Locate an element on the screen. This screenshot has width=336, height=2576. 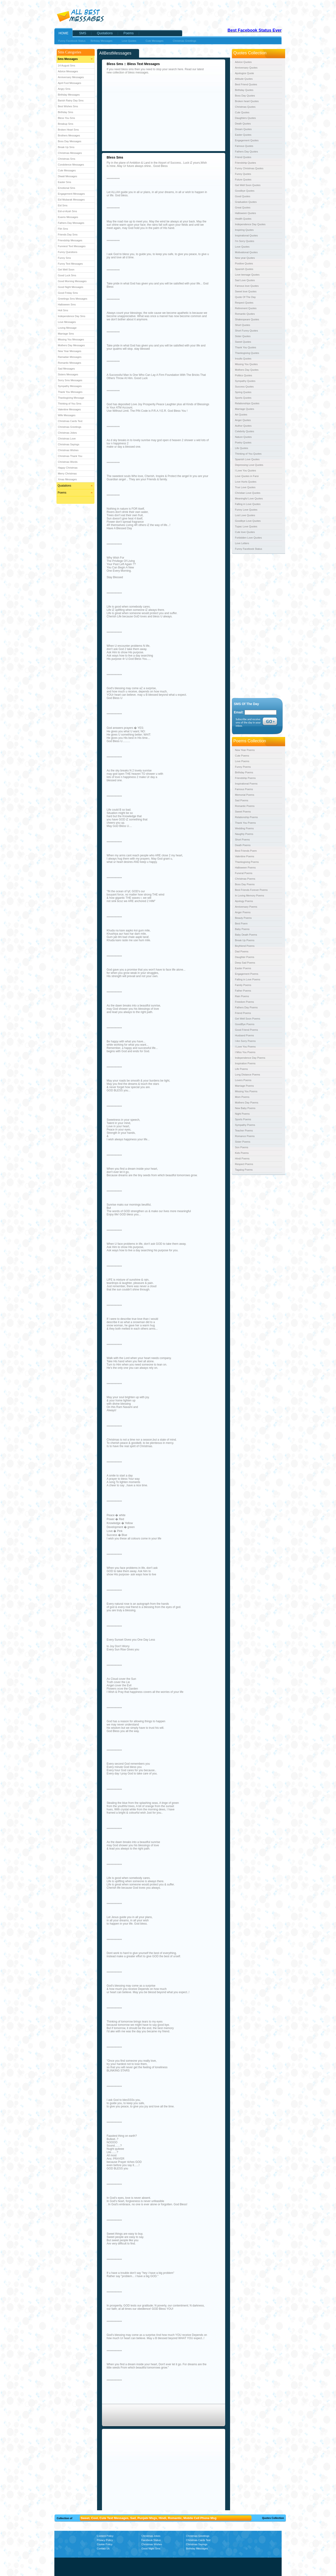
Best Friends Poem is located at coordinates (246, 850).